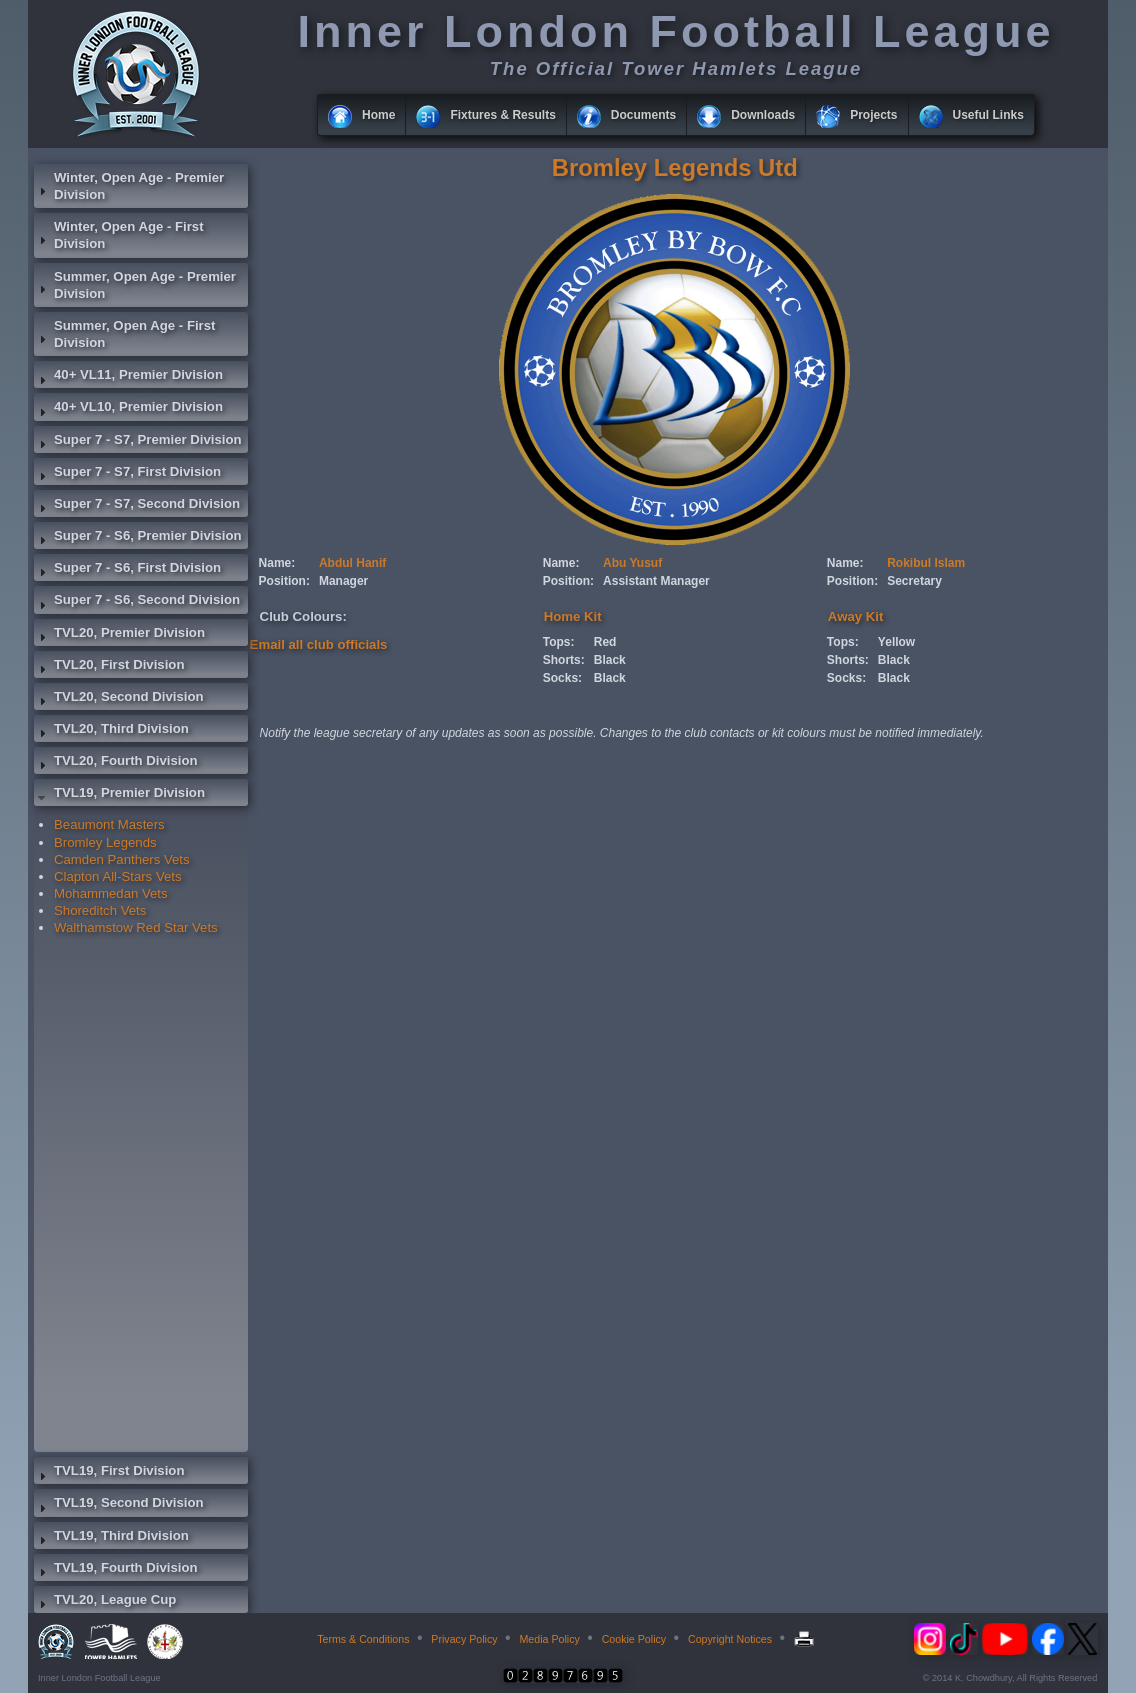 This screenshot has width=1136, height=1693. Describe the element at coordinates (610, 660) in the screenshot. I see `Black` at that location.